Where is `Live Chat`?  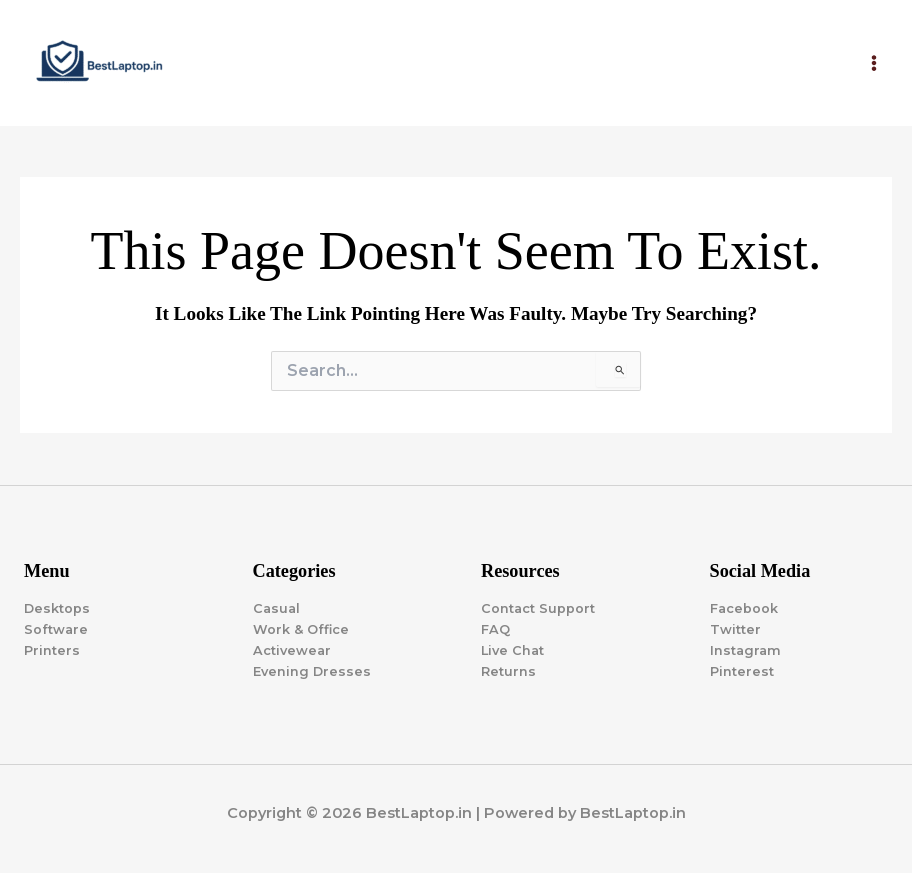
Live Chat is located at coordinates (512, 650).